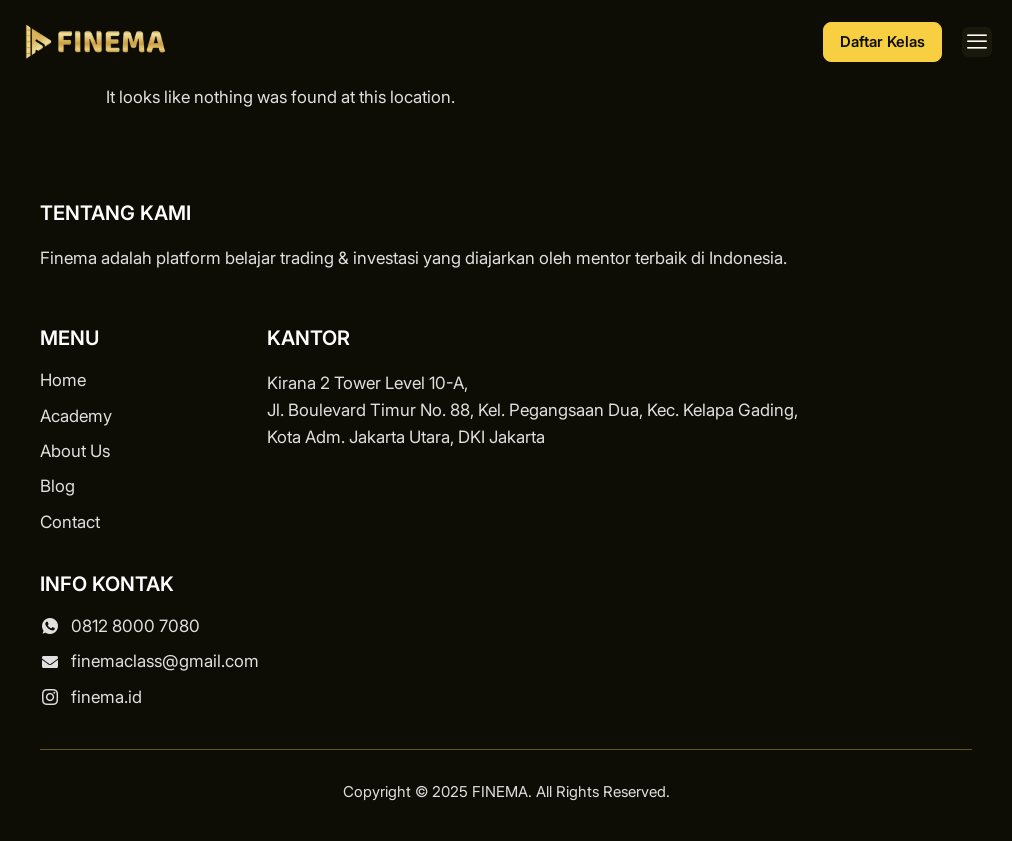  I want to click on Contact, so click(70, 522).